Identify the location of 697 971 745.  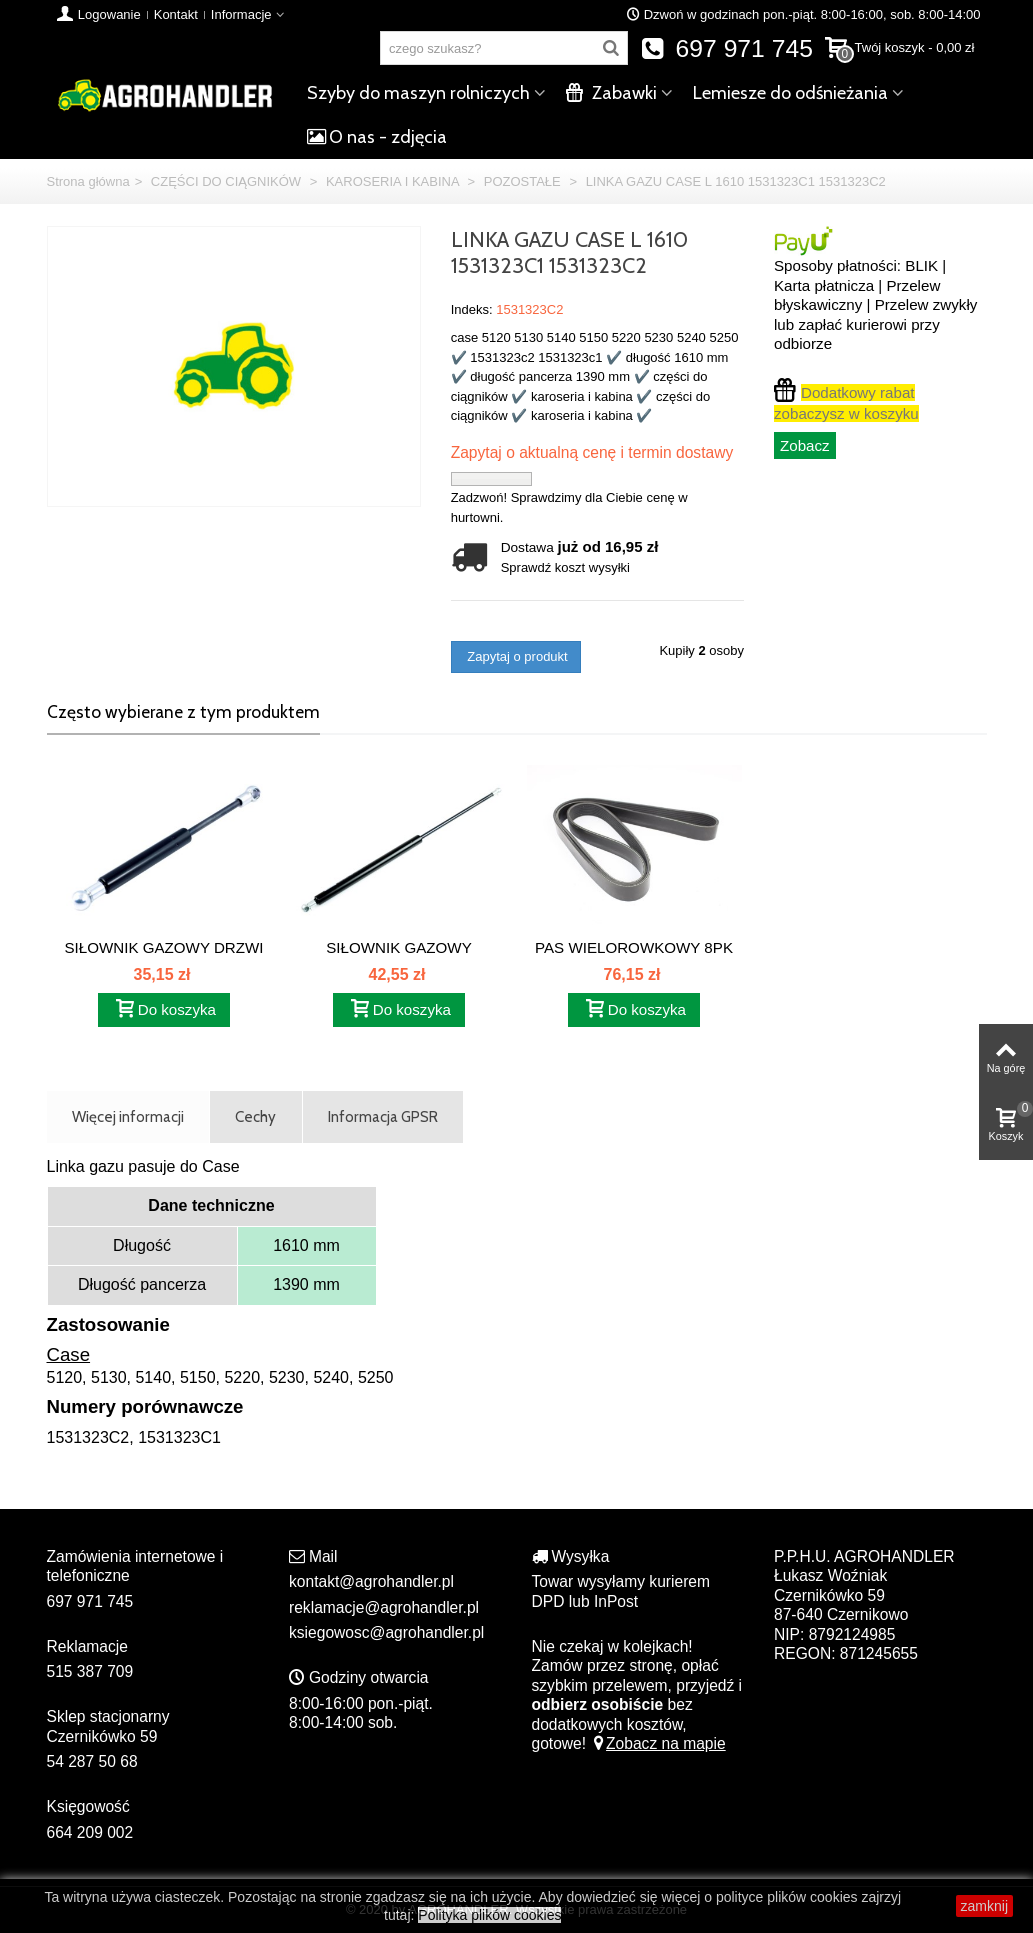
(726, 48).